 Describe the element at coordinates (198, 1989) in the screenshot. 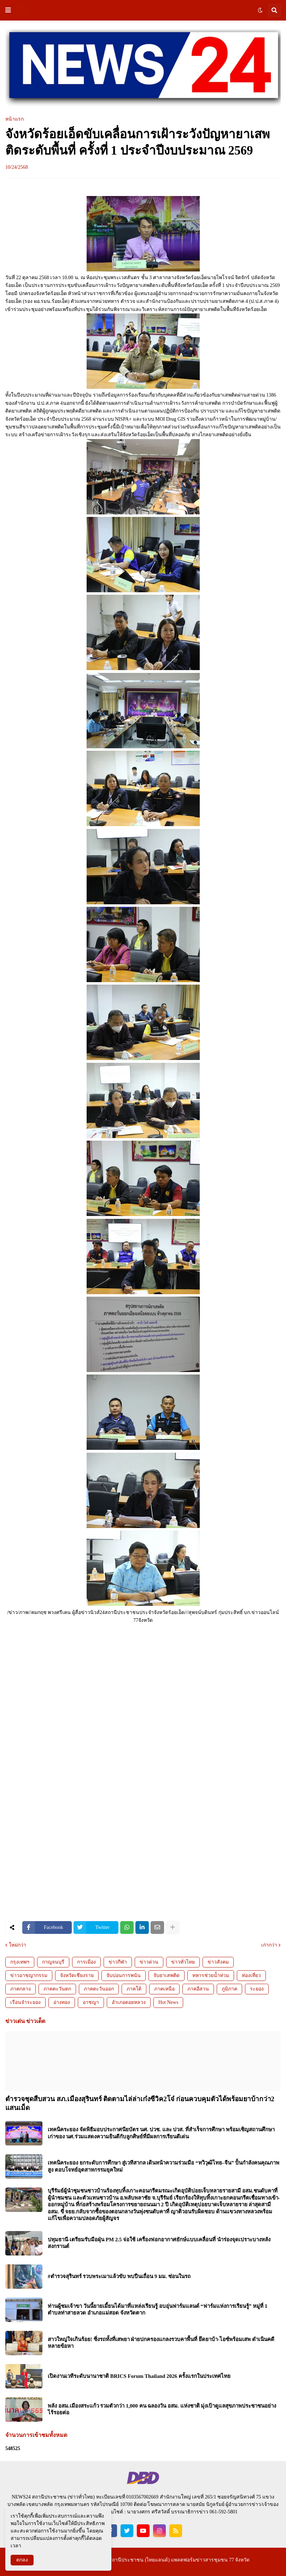

I see `ภาคอีสาน` at that location.